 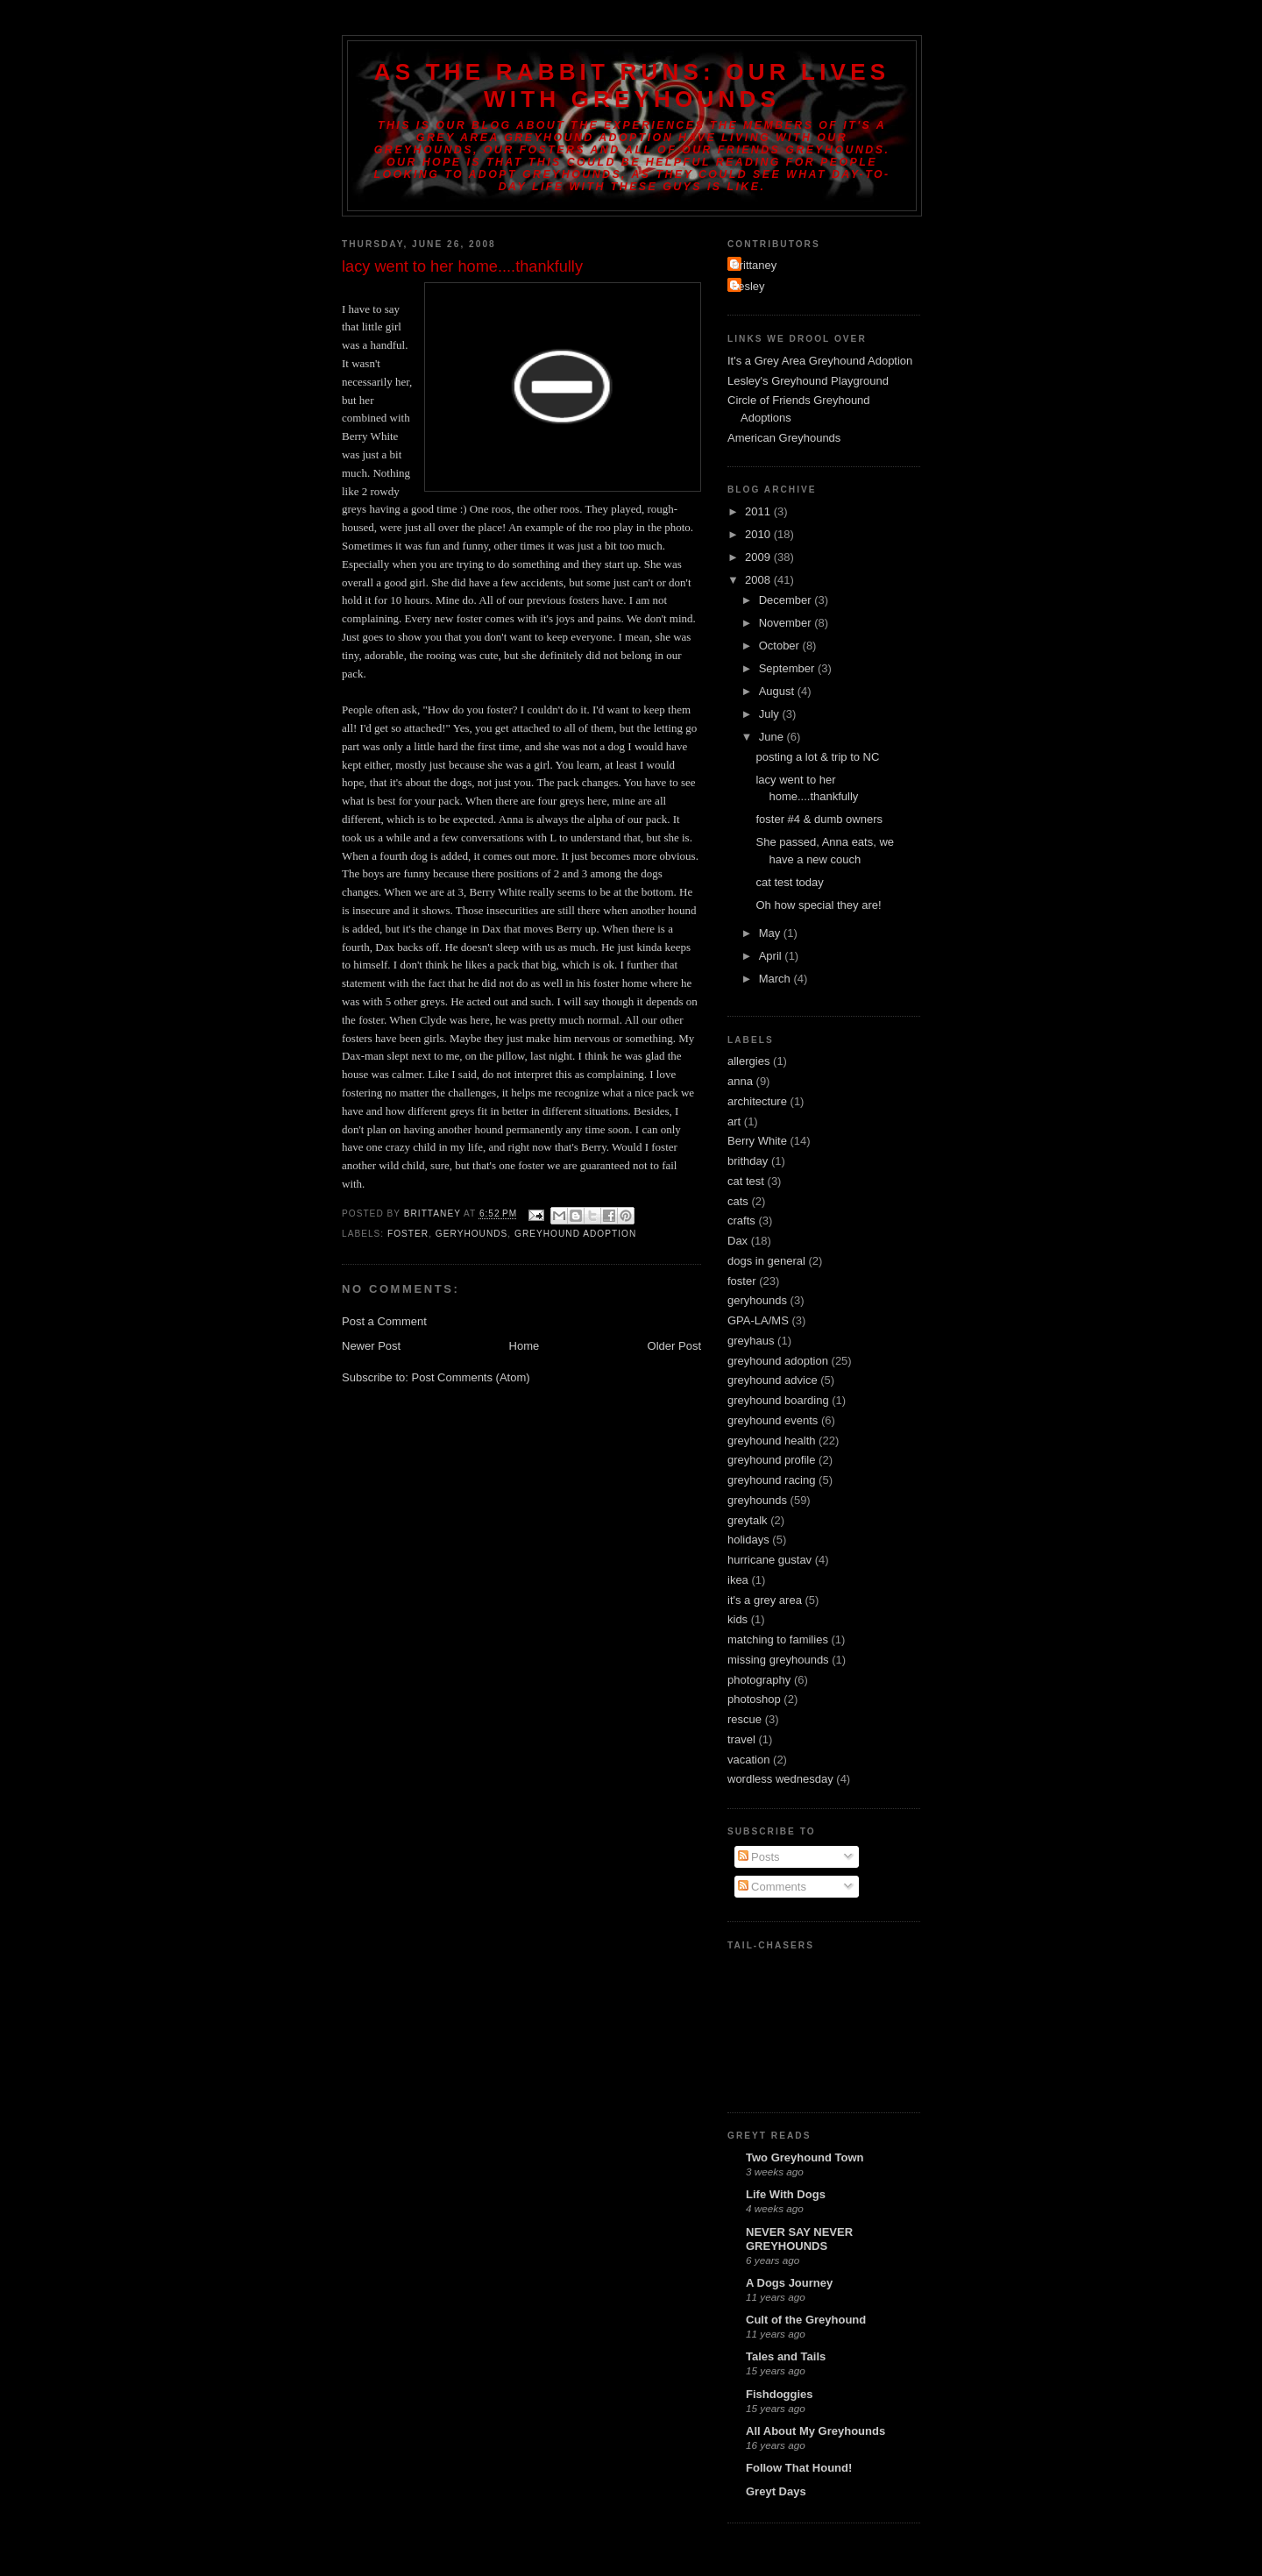 What do you see at coordinates (754, 1699) in the screenshot?
I see `photoshop` at bounding box center [754, 1699].